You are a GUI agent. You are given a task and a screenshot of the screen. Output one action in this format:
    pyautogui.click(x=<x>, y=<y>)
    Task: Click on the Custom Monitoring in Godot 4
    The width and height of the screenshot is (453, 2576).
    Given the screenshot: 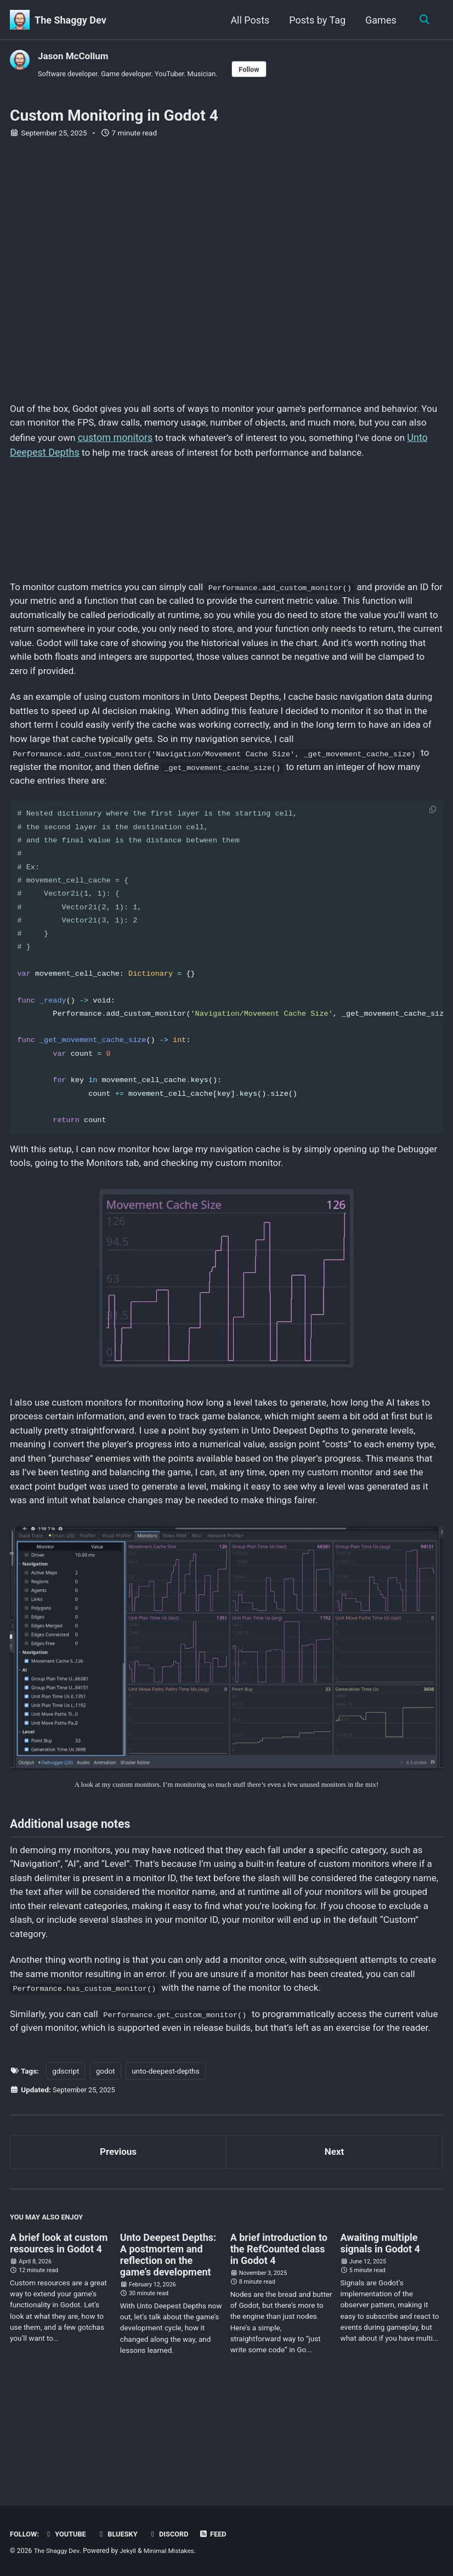 What is the action you would take?
    pyautogui.click(x=114, y=117)
    